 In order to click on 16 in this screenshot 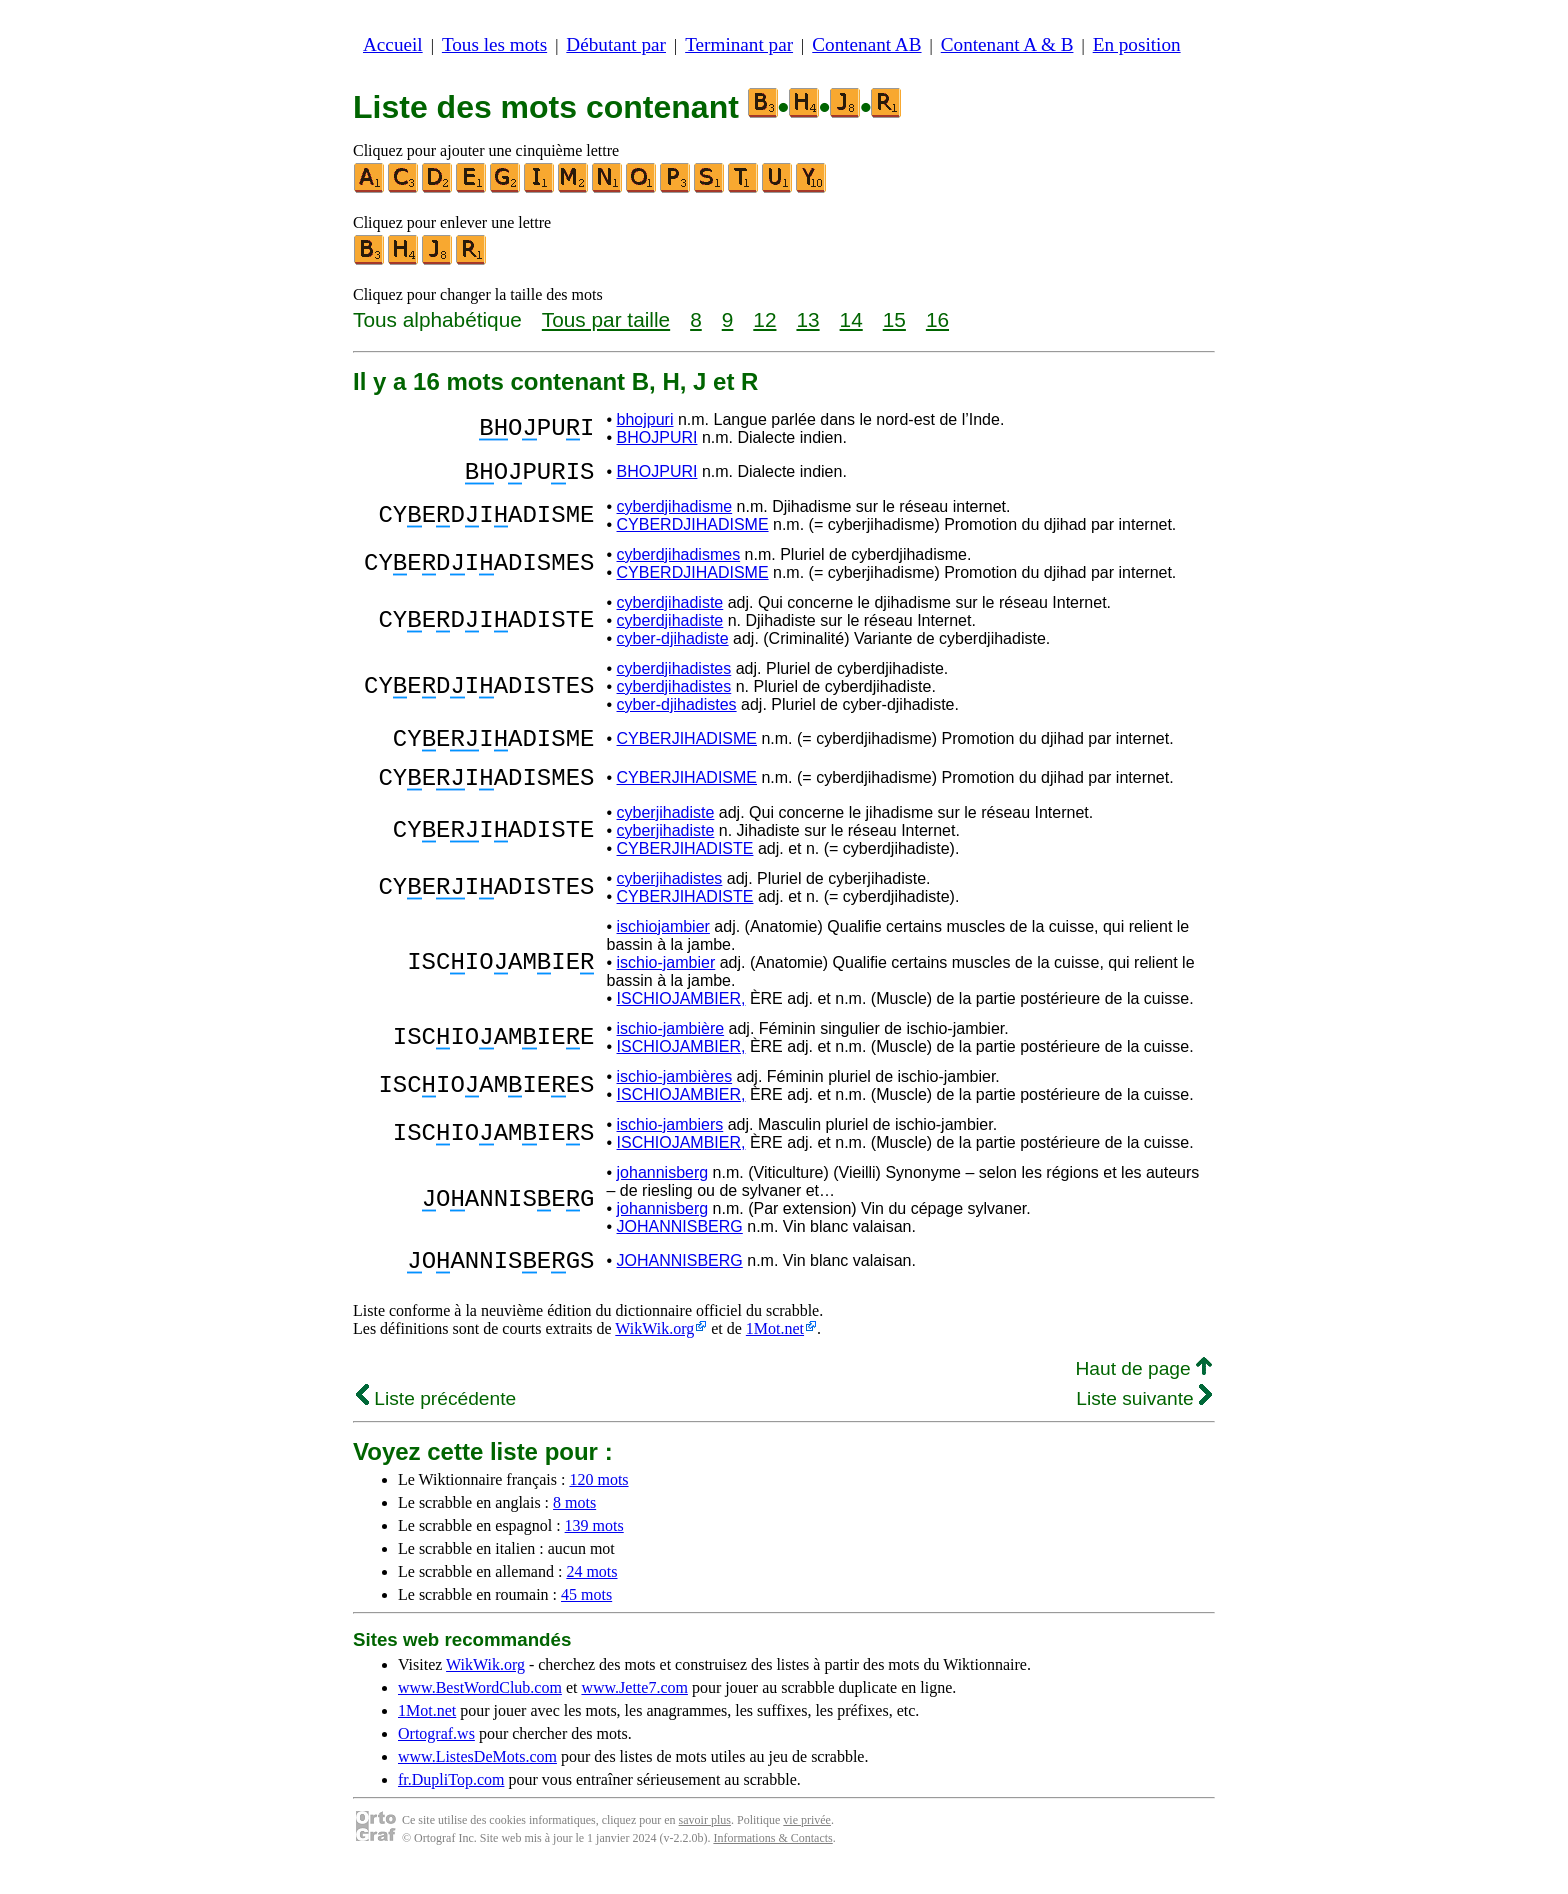, I will do `click(937, 319)`.